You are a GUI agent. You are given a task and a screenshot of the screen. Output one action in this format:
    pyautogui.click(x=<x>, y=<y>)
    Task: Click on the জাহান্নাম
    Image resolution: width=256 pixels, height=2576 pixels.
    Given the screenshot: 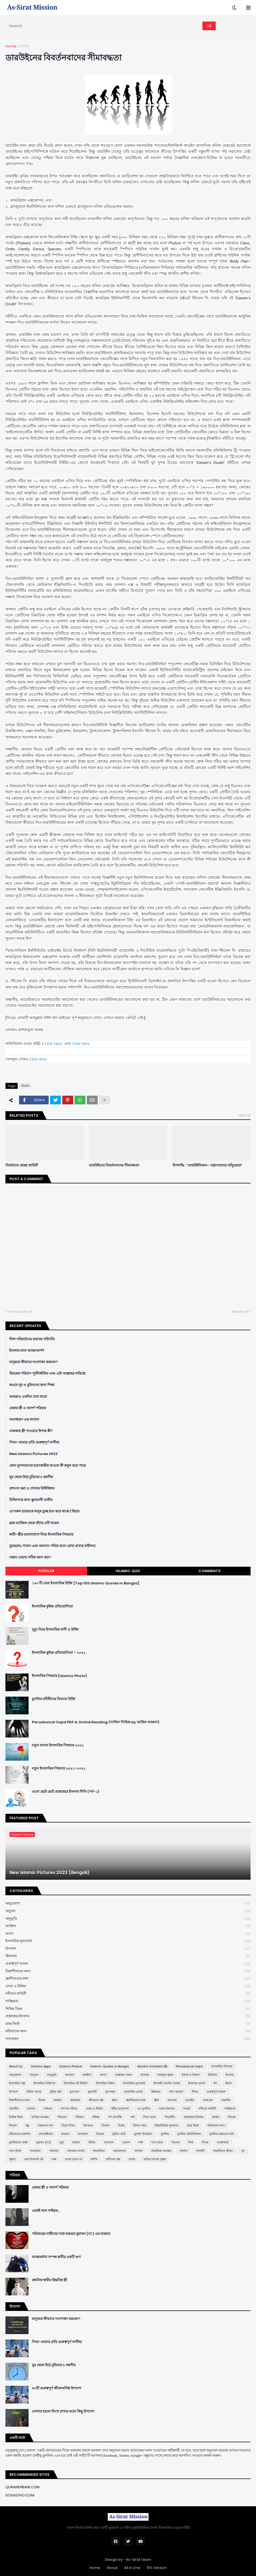 What is the action you would take?
    pyautogui.click(x=75, y=2100)
    